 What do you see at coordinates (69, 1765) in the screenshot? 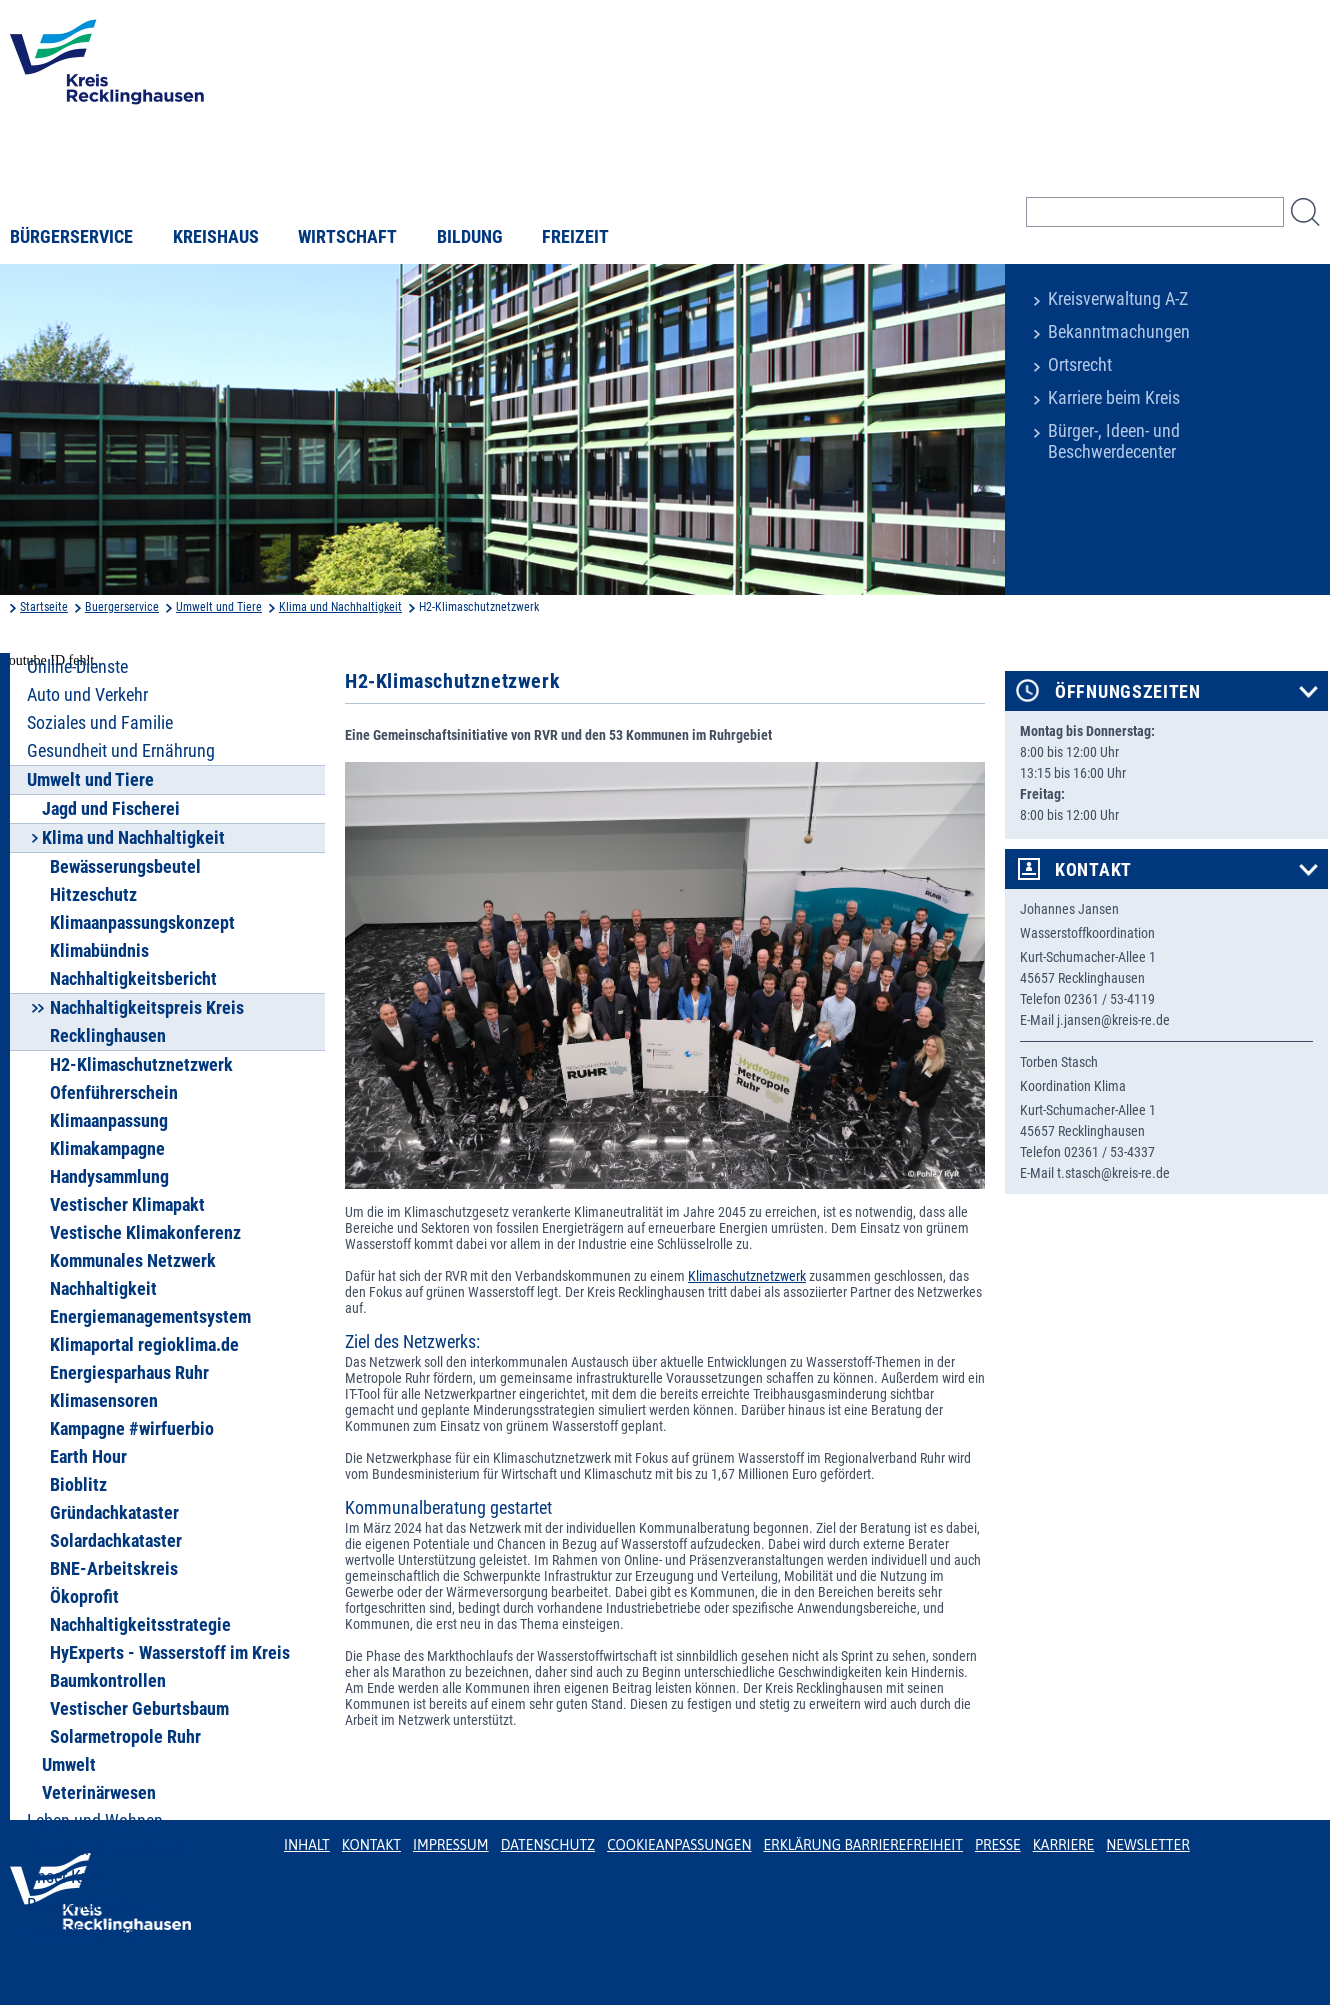
I see `Umwelt` at bounding box center [69, 1765].